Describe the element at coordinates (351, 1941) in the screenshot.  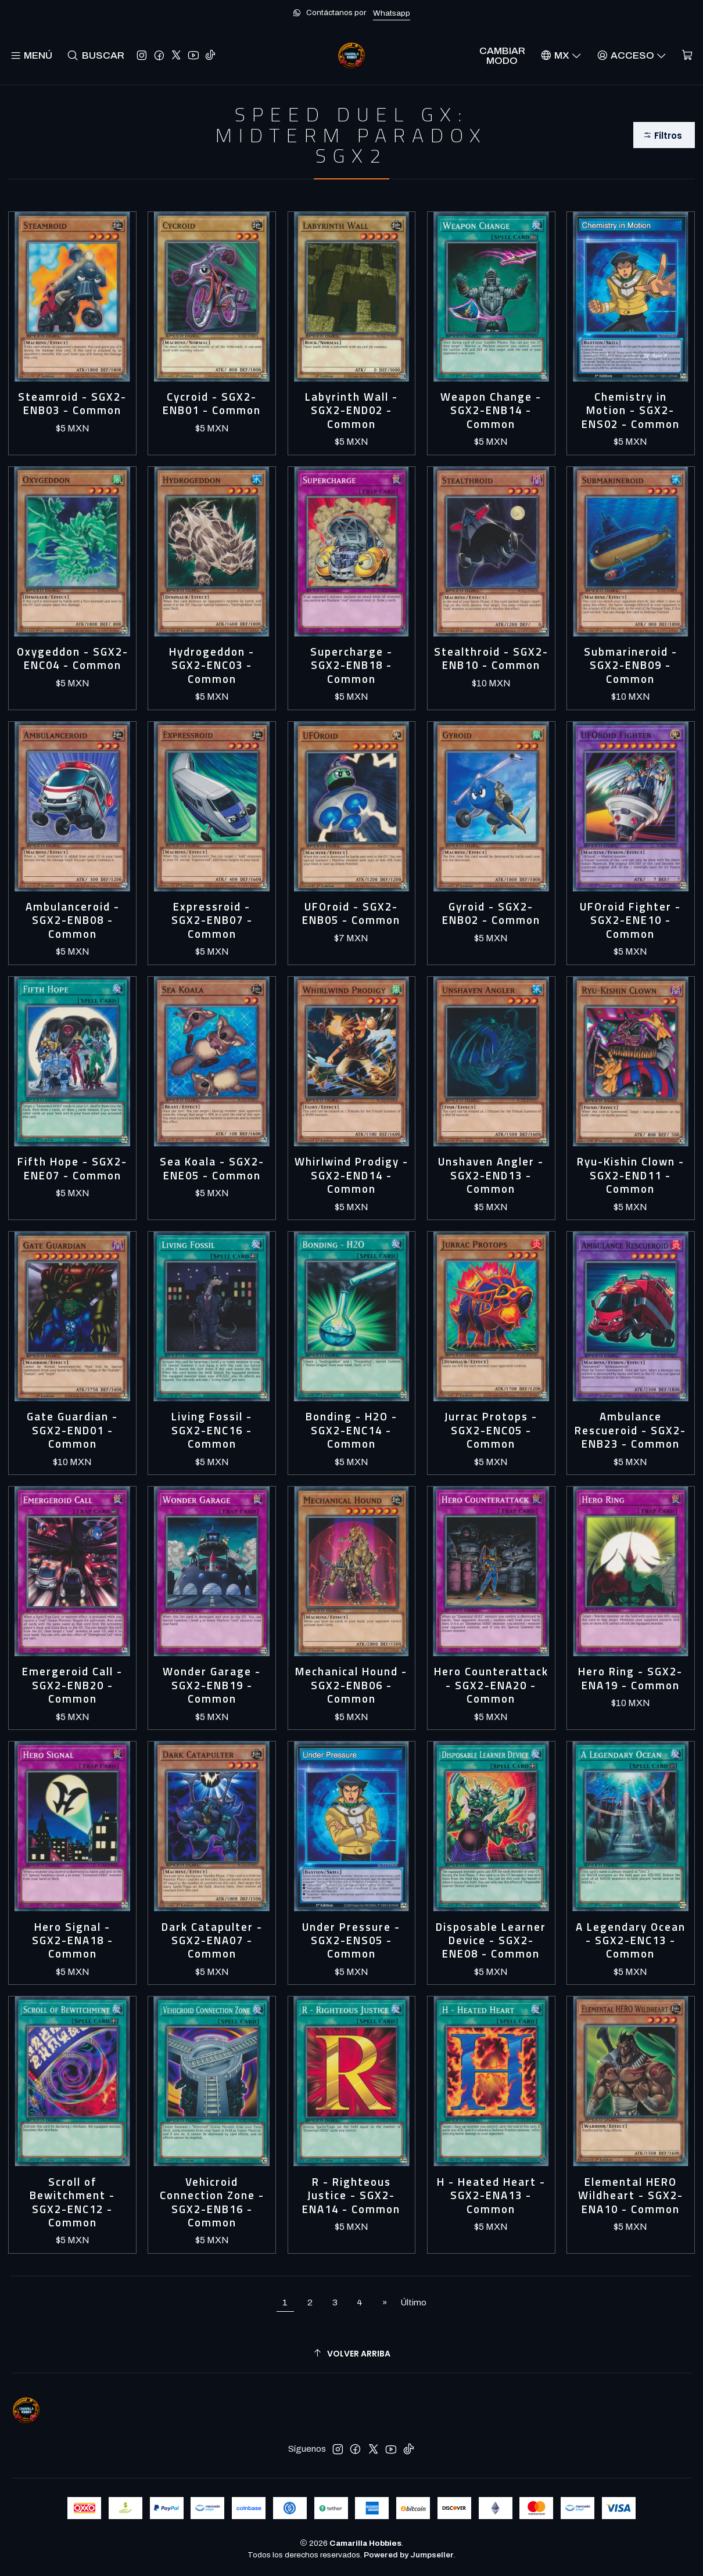
I see `Under Pressure - SGX2-ENS05 - Common` at that location.